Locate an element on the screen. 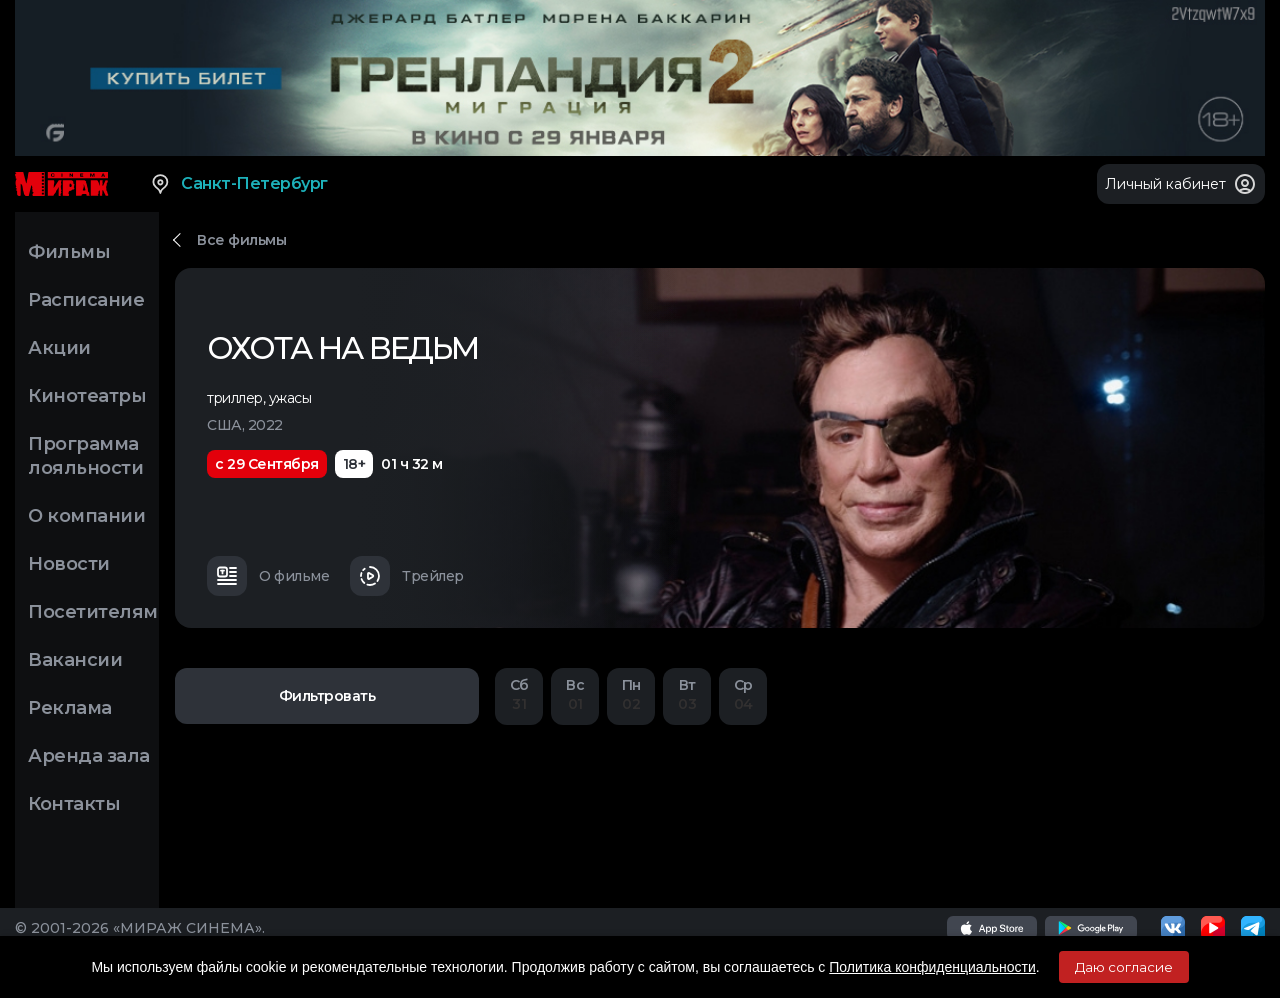 This screenshot has height=998, width=1280. Посетителям is located at coordinates (93, 612).